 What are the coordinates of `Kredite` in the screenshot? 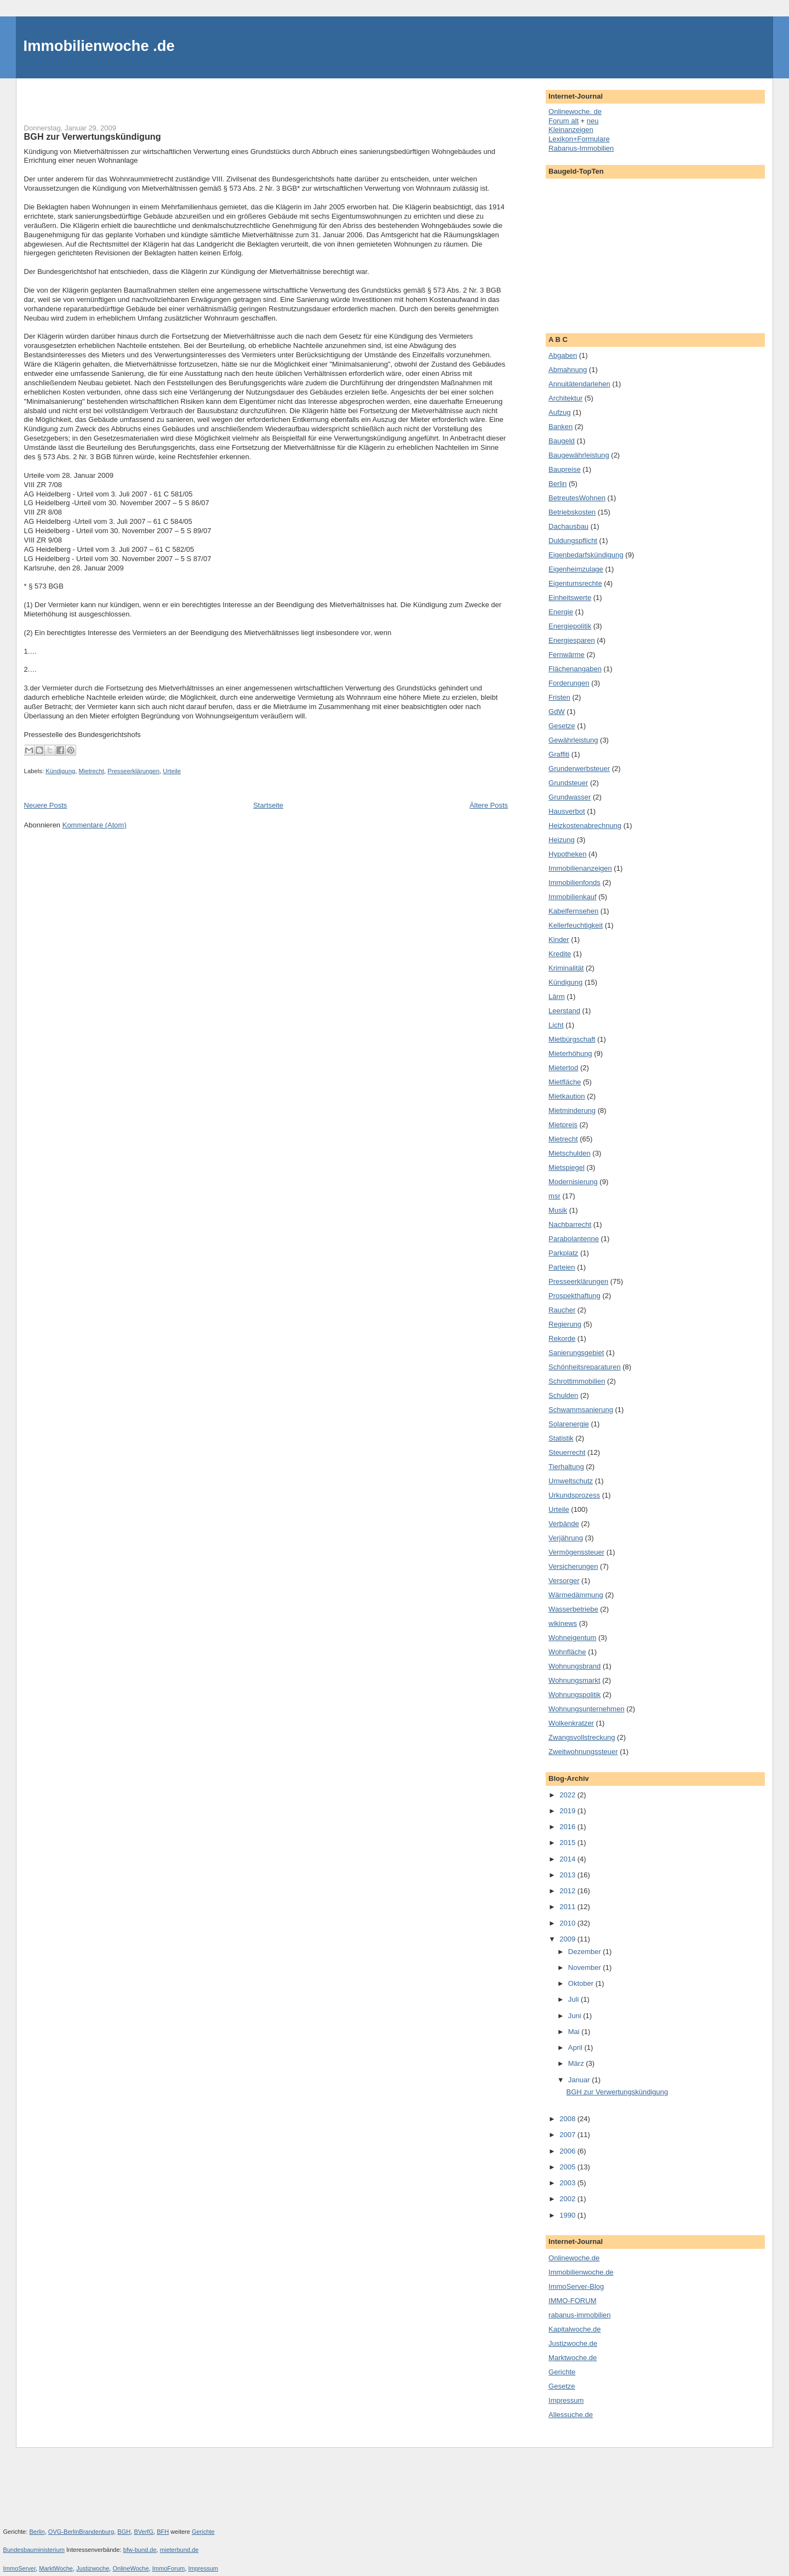 It's located at (559, 954).